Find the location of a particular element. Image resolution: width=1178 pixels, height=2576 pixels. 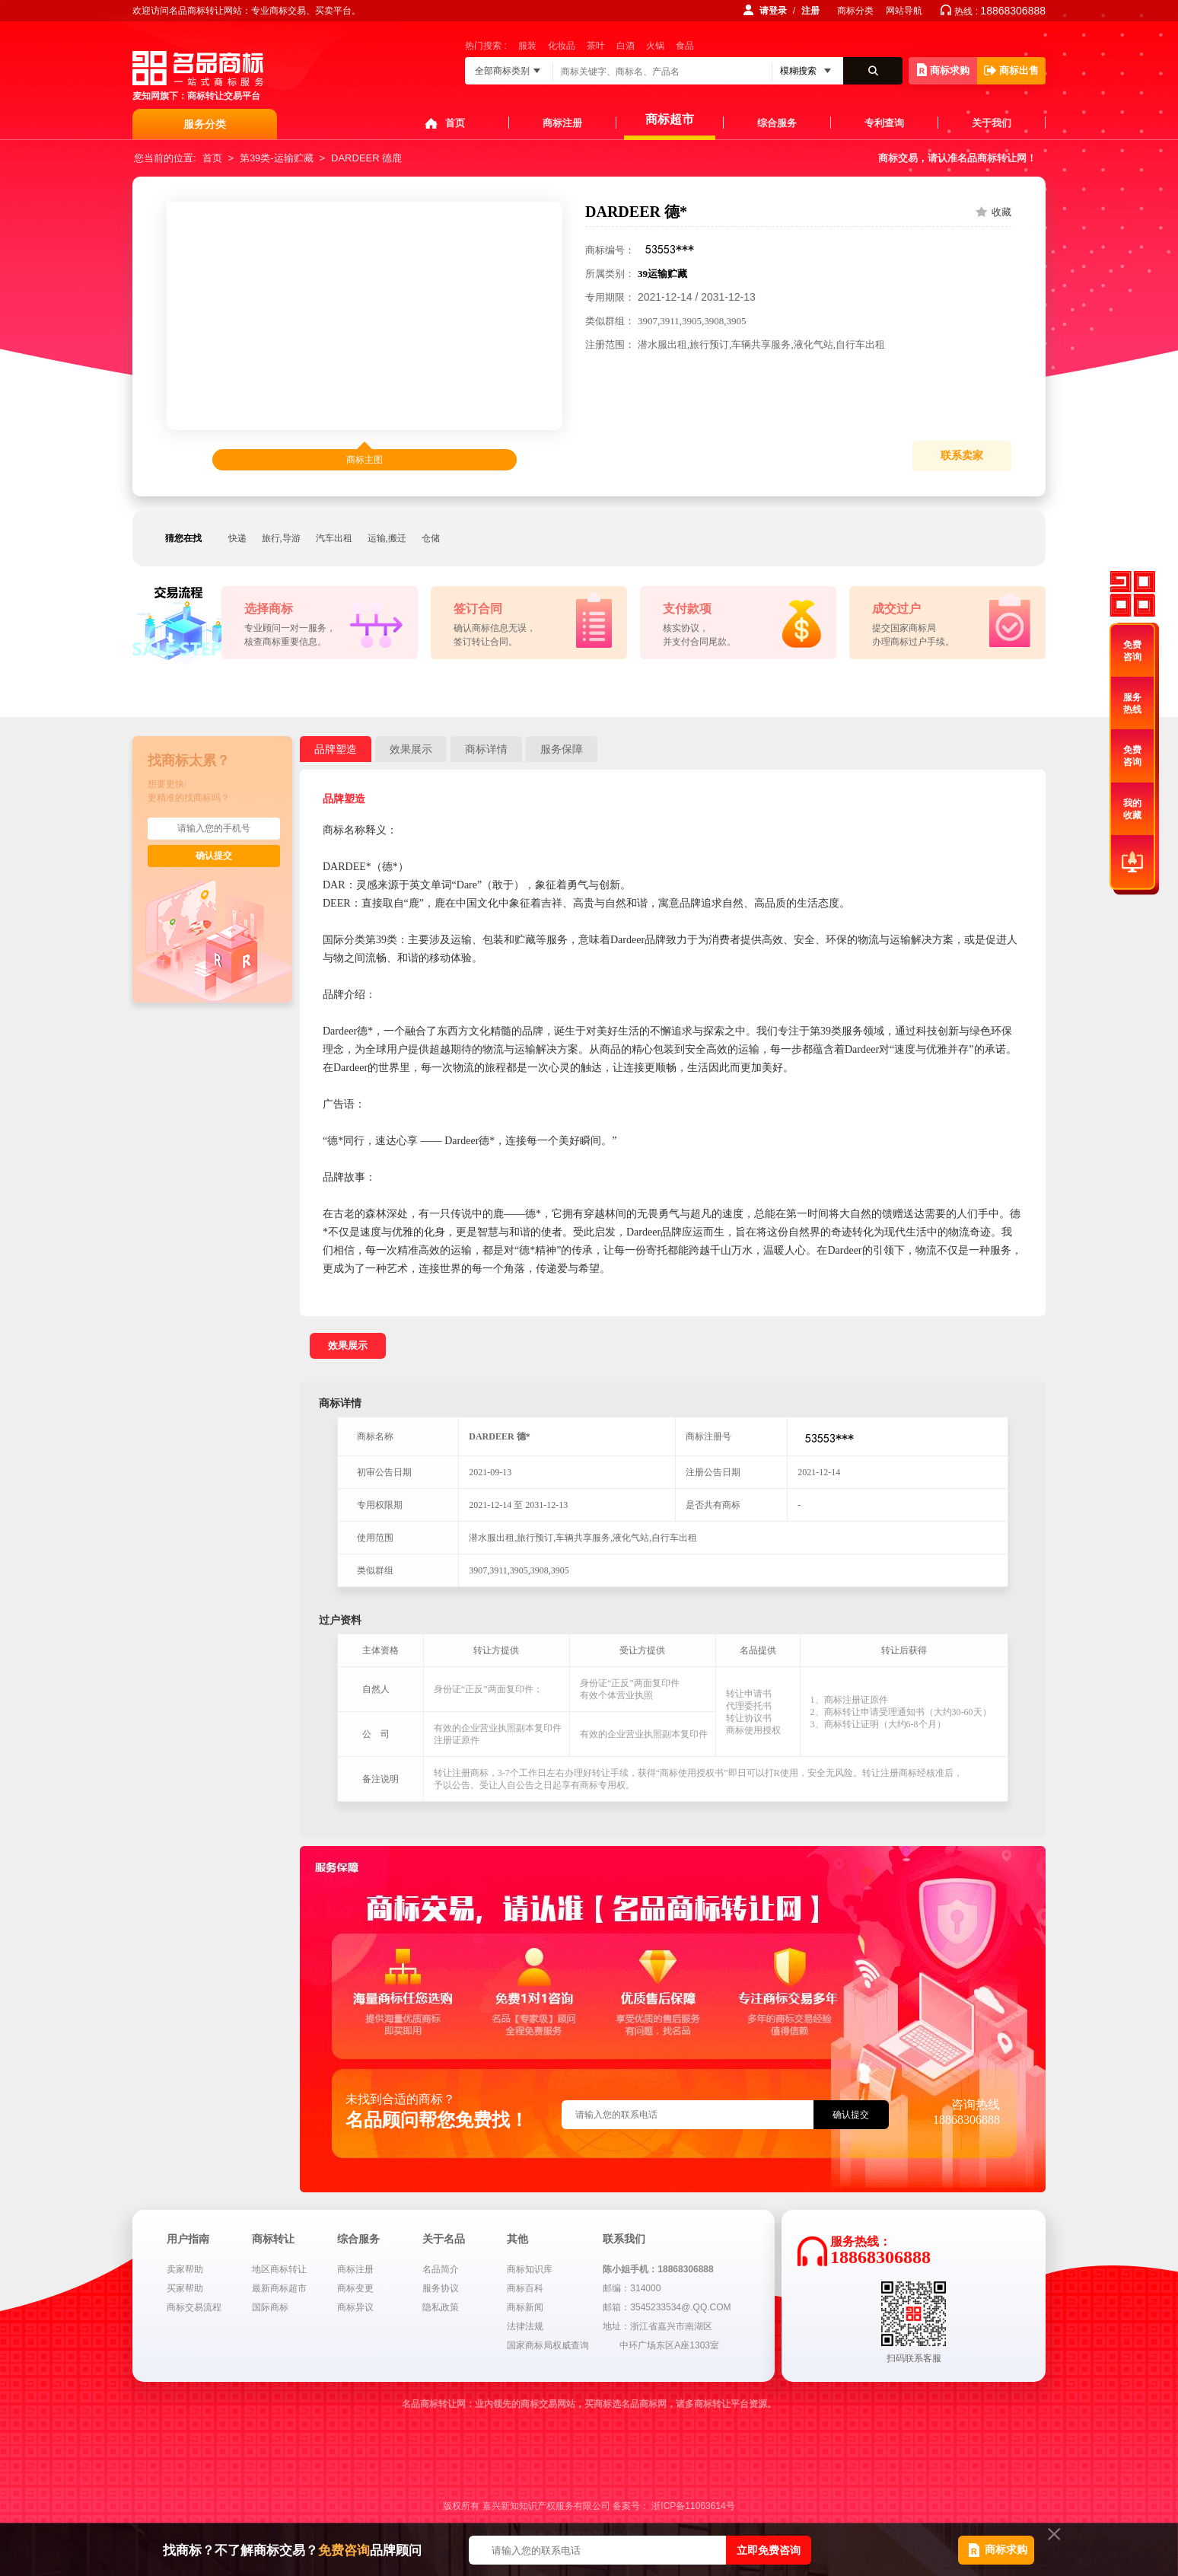

DARDEER 德鹿 is located at coordinates (366, 158).